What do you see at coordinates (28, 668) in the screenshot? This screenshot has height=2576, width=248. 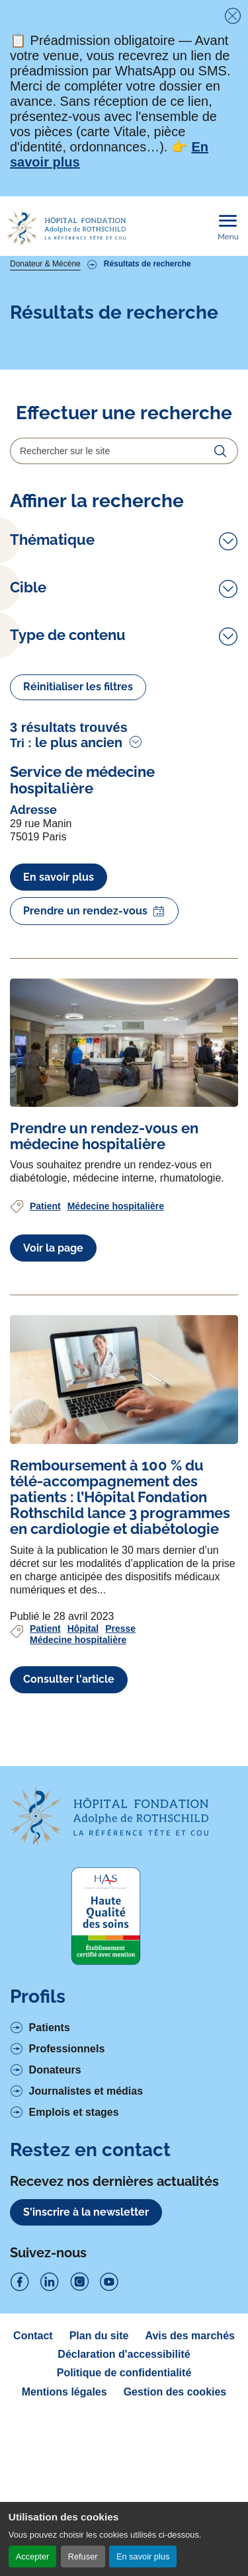 I see `Cible` at bounding box center [28, 668].